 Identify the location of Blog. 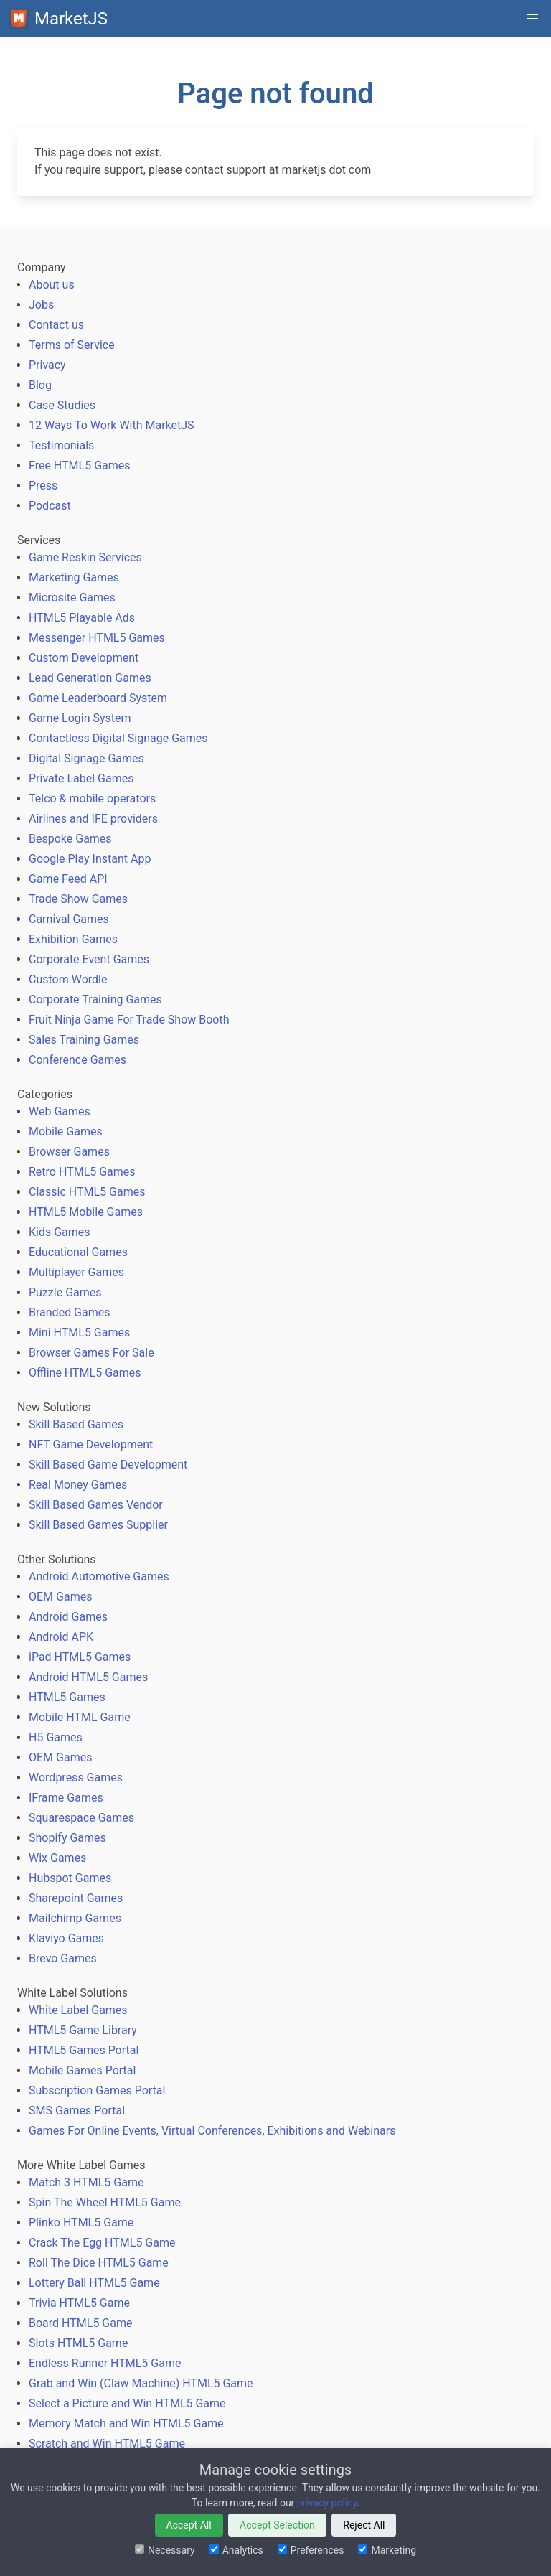
(40, 385).